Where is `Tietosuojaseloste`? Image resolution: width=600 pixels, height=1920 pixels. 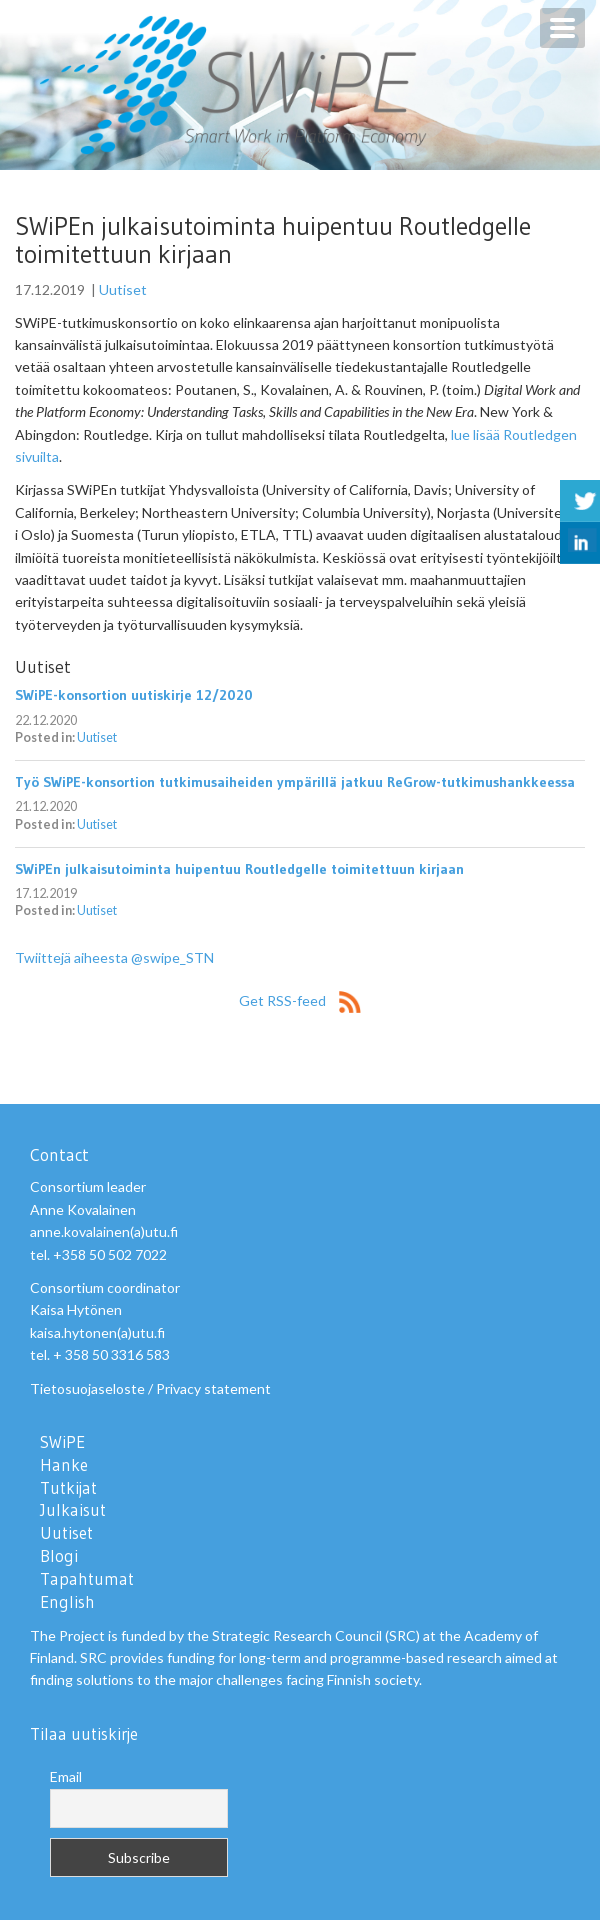
Tietosuojaseloste is located at coordinates (87, 1388).